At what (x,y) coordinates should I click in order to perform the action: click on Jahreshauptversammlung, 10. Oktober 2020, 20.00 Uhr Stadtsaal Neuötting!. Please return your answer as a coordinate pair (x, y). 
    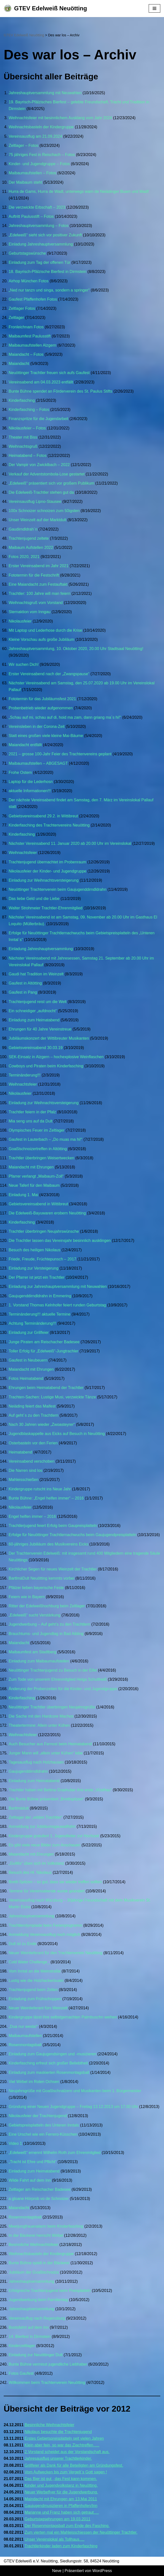
    Looking at the image, I should click on (76, 649).